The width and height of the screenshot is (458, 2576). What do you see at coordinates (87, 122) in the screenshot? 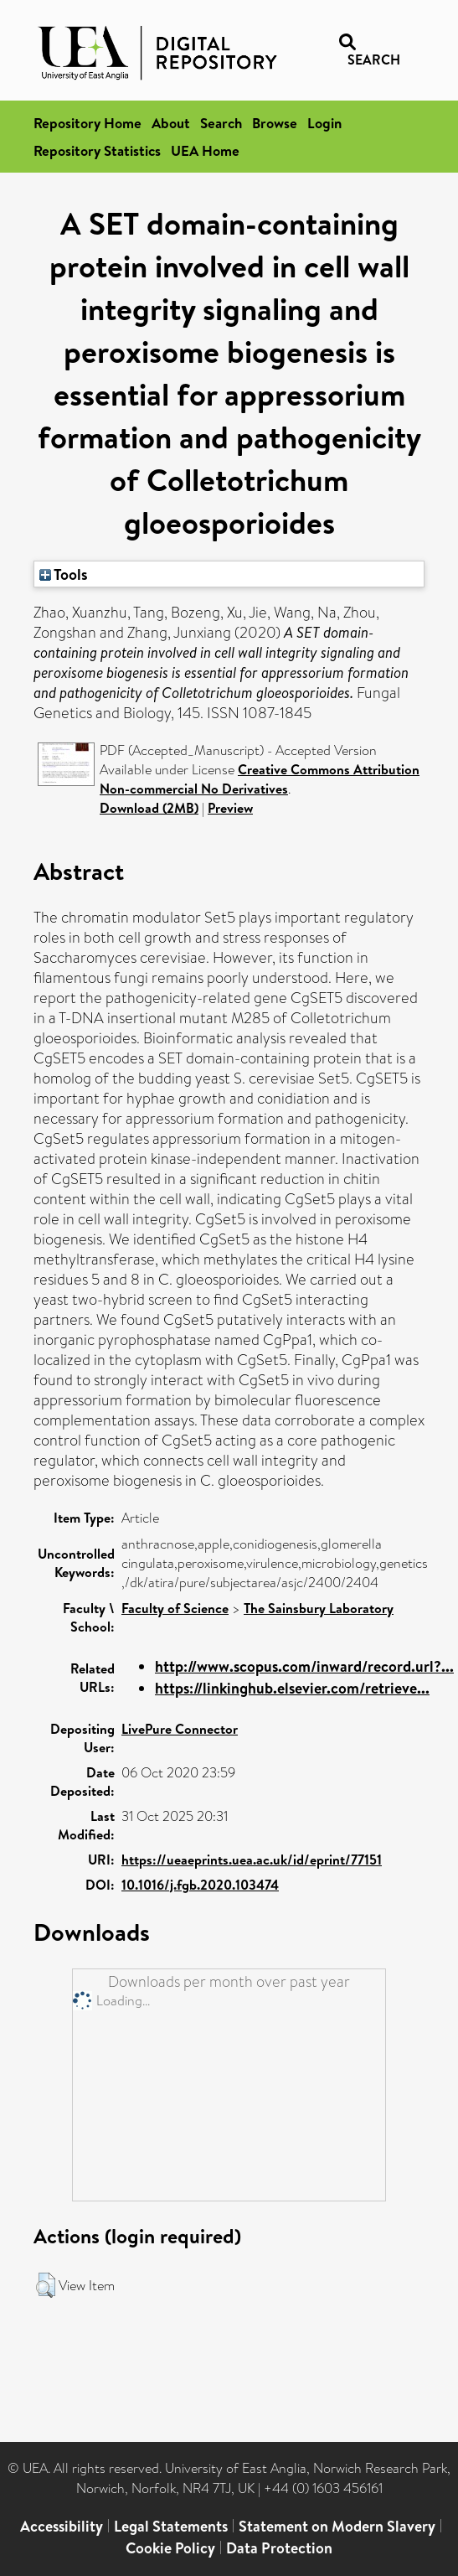
I see `Repository Home` at bounding box center [87, 122].